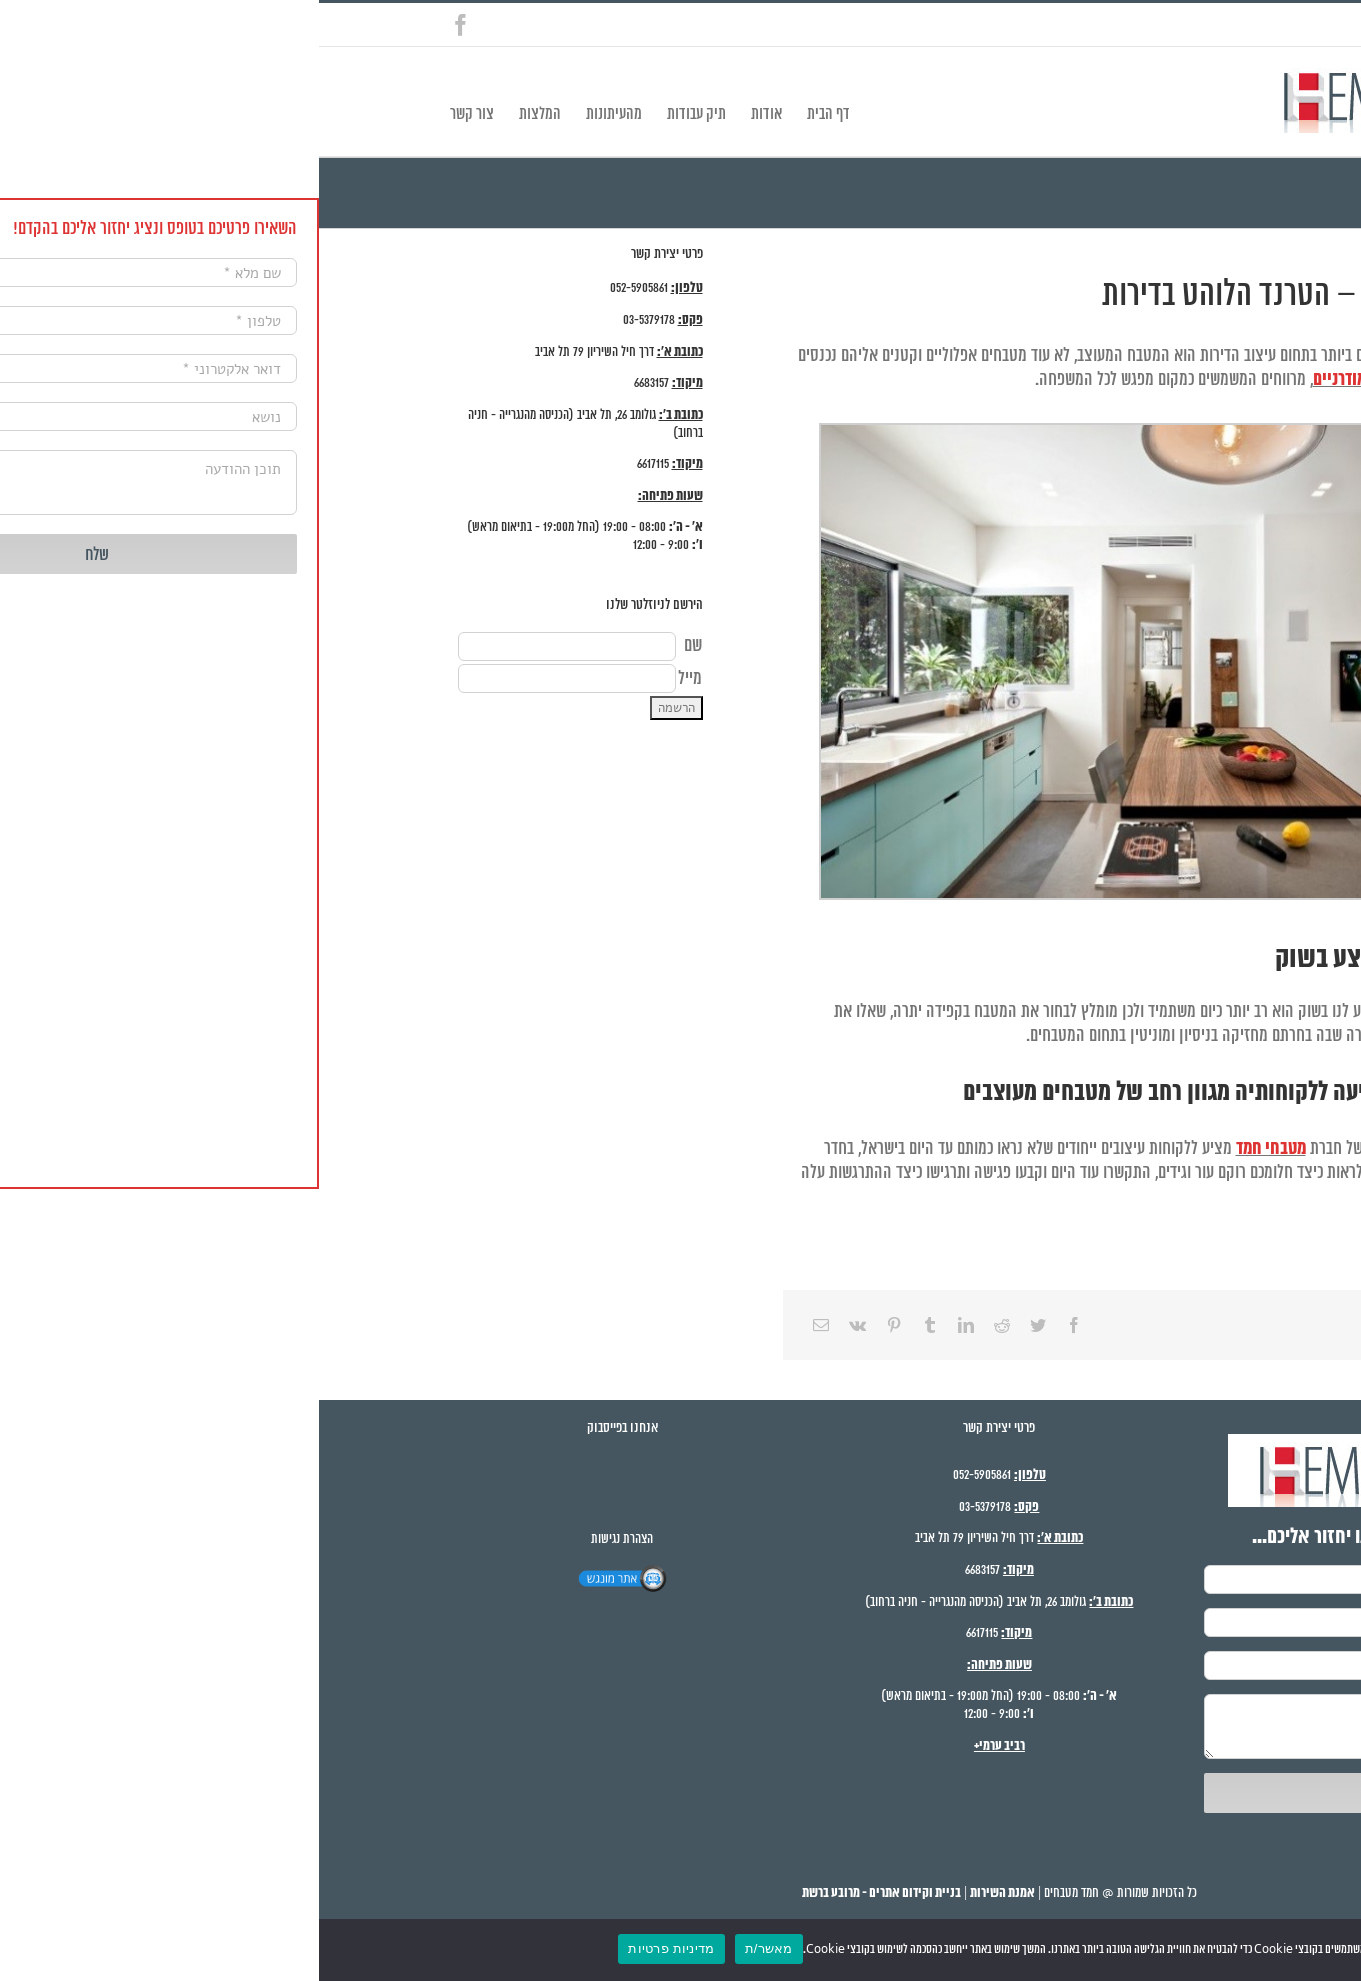 This screenshot has width=1361, height=1981. Describe the element at coordinates (371, 679) in the screenshot. I see `מייל` at that location.